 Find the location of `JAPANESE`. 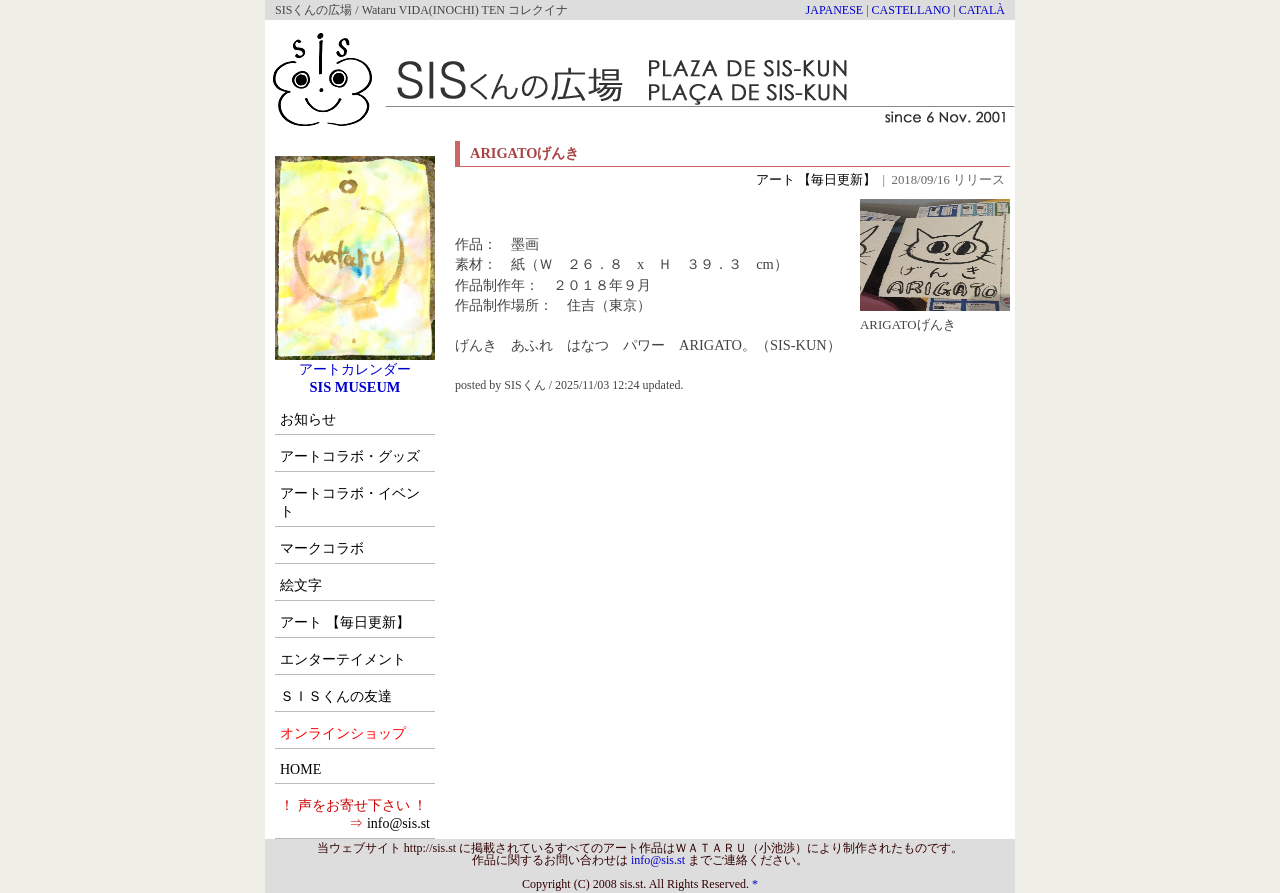

JAPANESE is located at coordinates (835, 10).